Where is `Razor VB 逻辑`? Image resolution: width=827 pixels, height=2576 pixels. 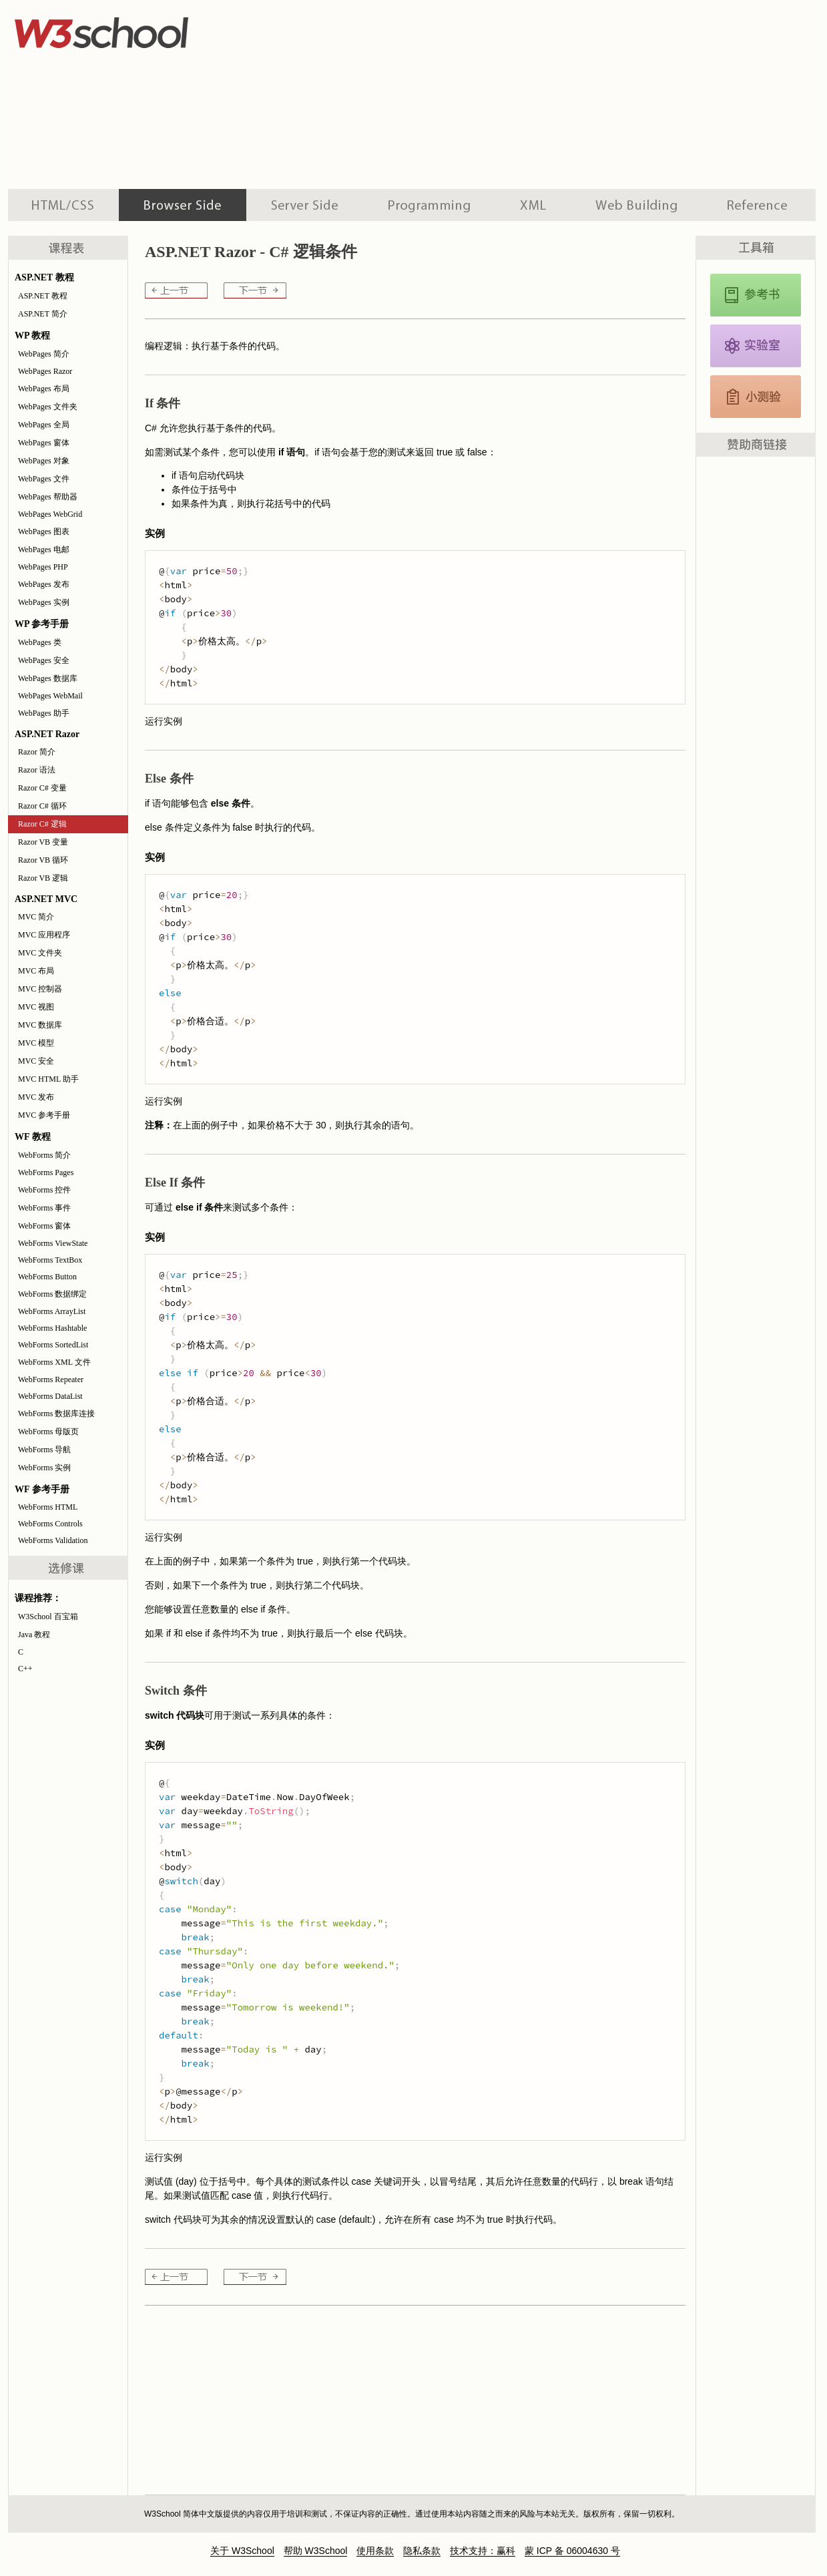
Razor VB 逻辑 is located at coordinates (43, 878).